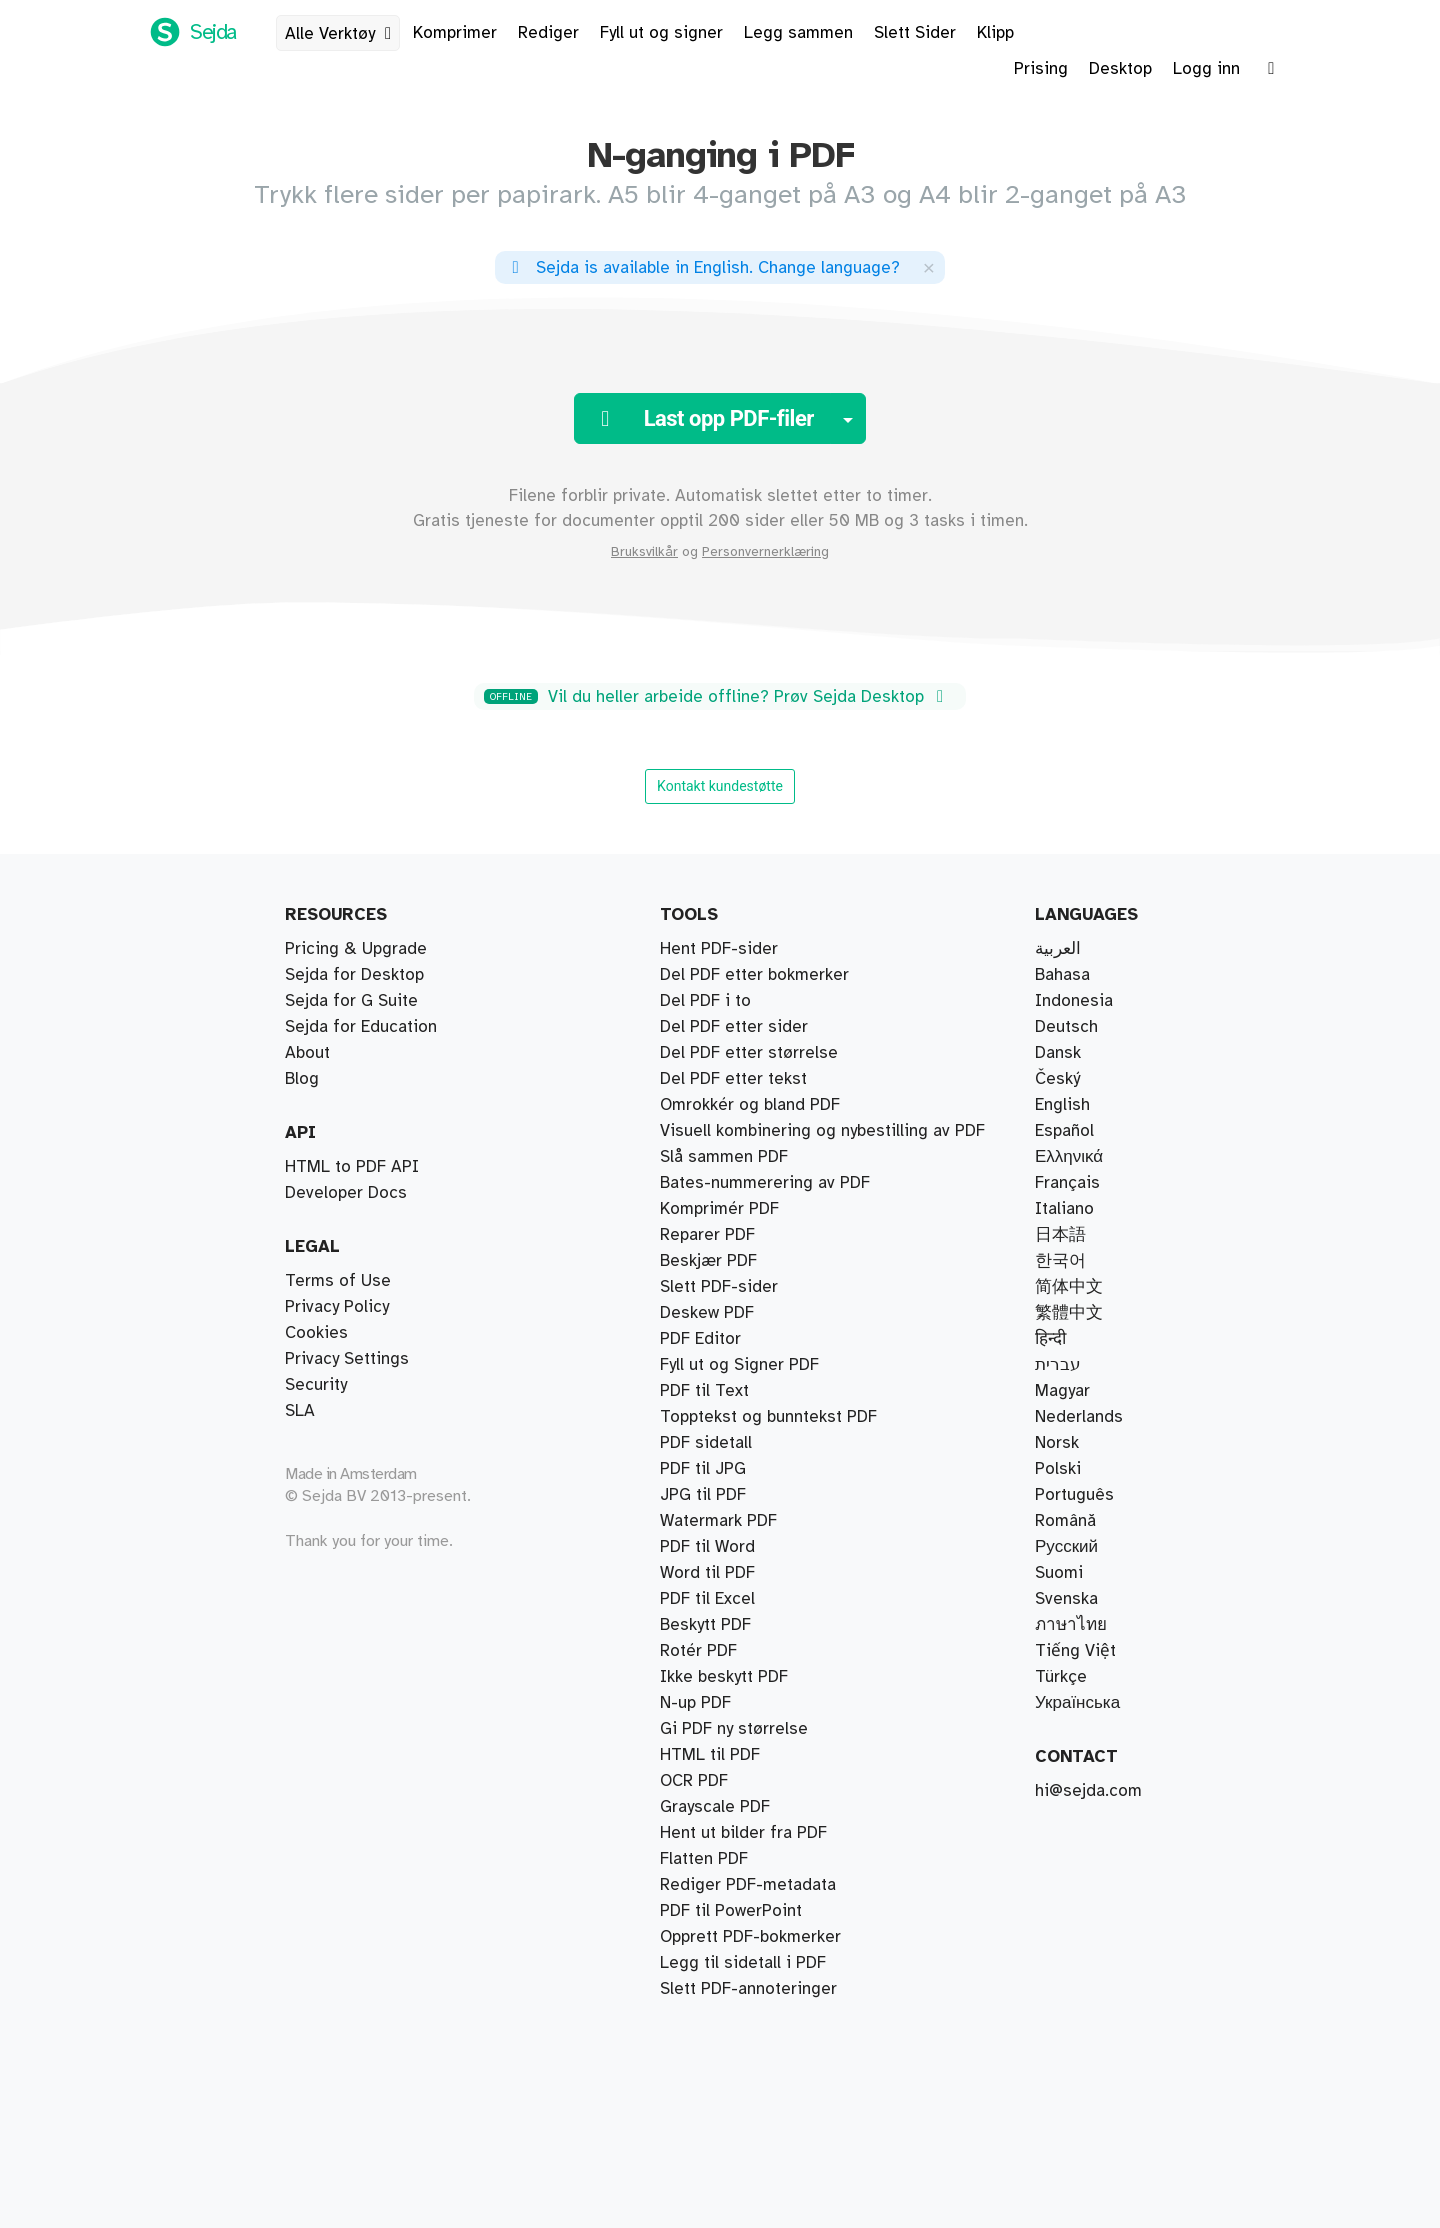 The image size is (1440, 2228). Describe the element at coordinates (734, 1027) in the screenshot. I see `Del PDF etter sider` at that location.